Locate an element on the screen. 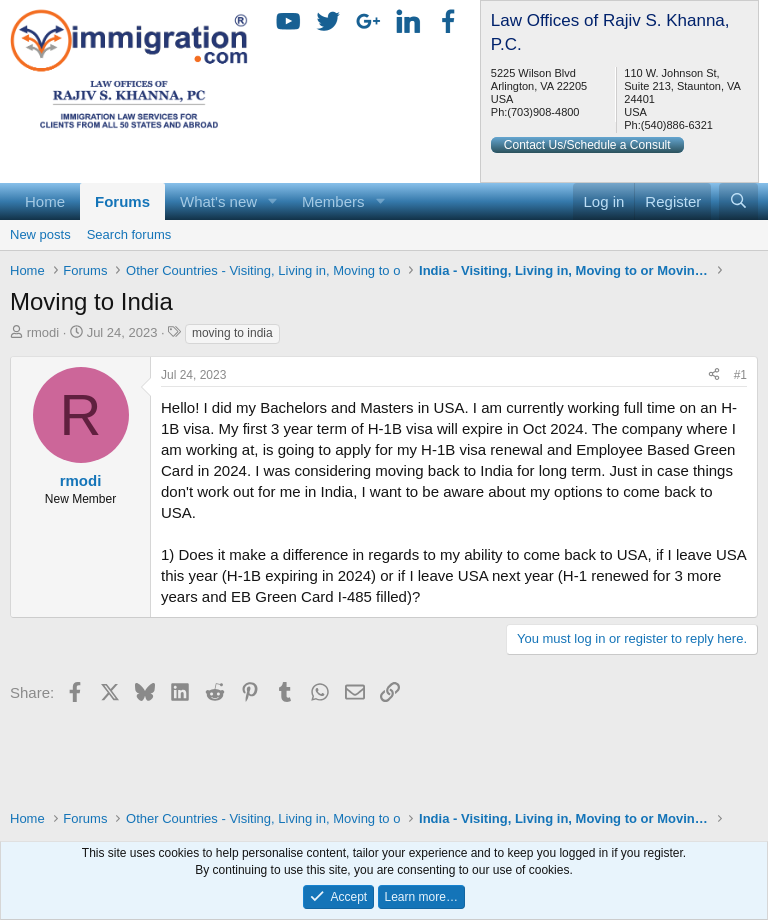 The image size is (768, 920). [button] is located at coordinates (273, 201).